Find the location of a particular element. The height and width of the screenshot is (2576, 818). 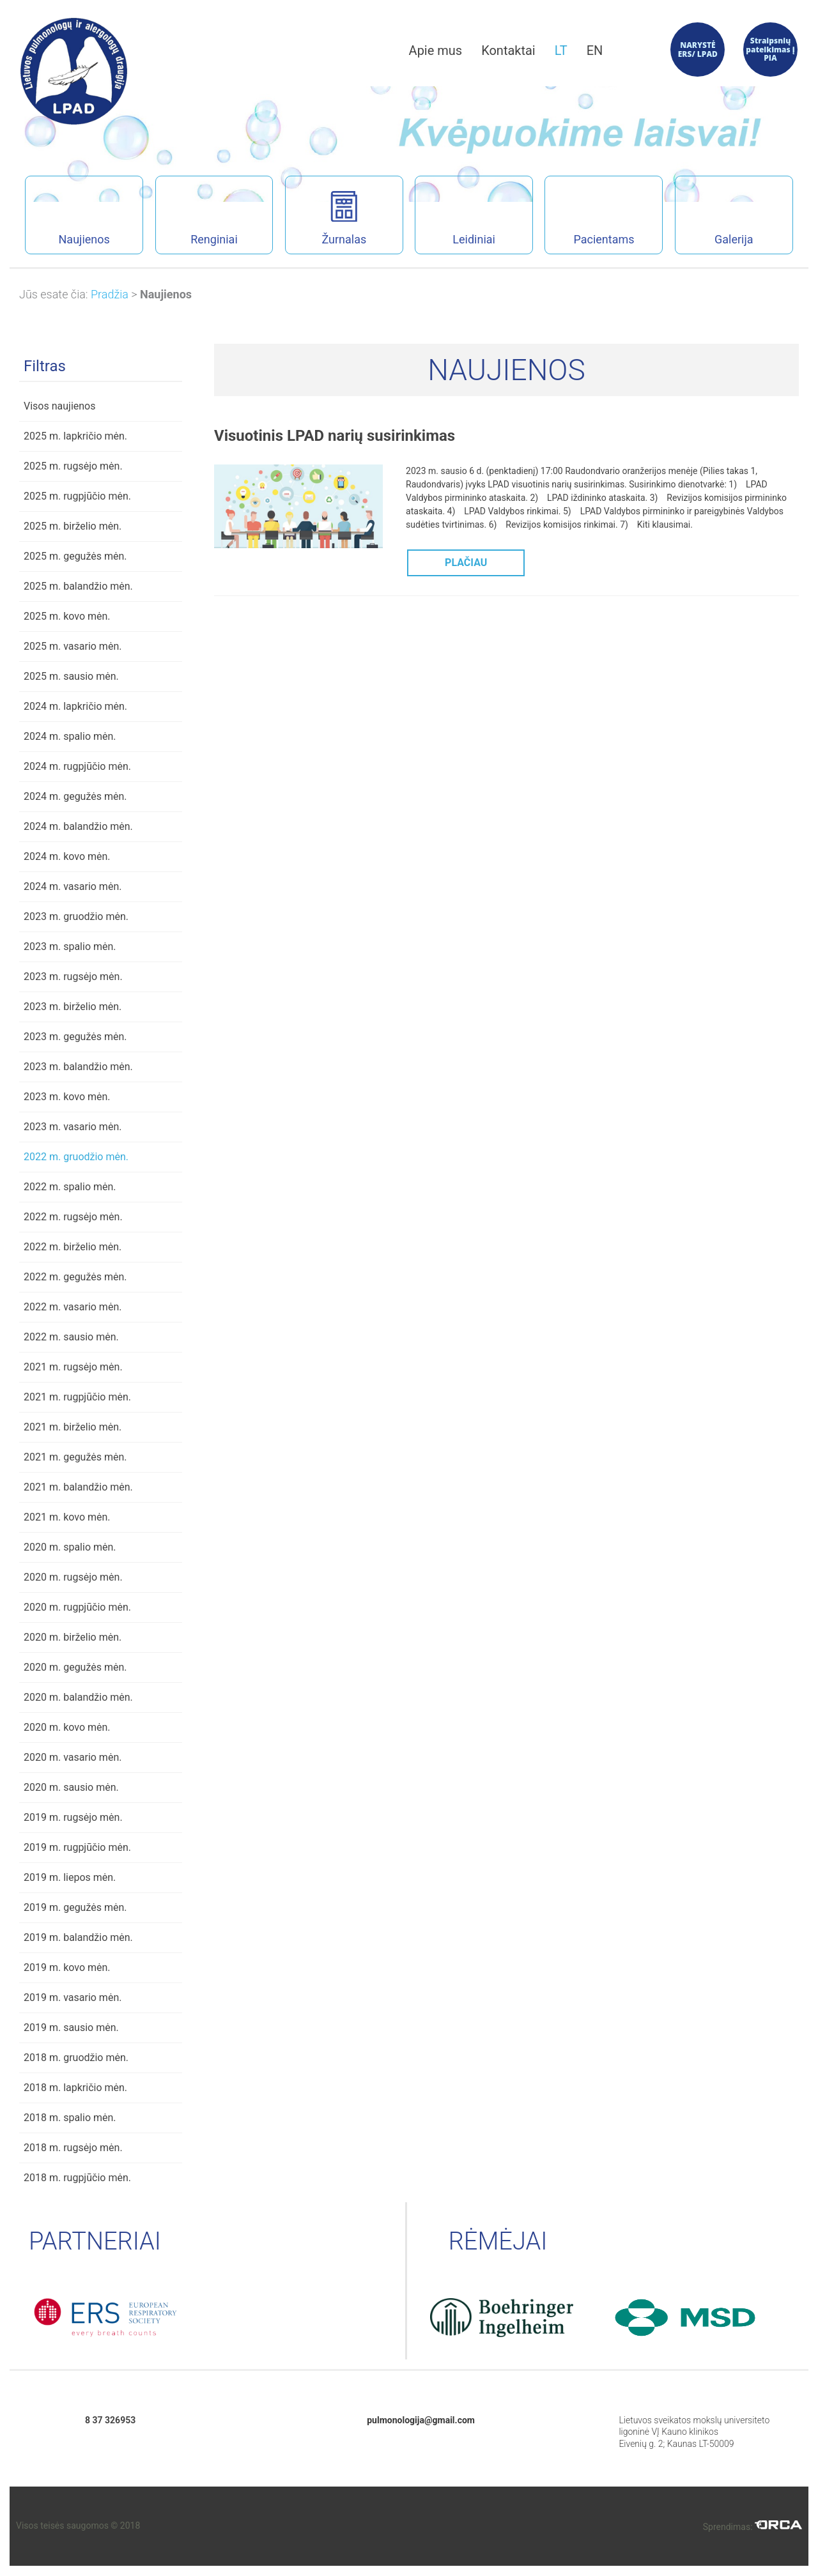

Naujienos is located at coordinates (67, 218).